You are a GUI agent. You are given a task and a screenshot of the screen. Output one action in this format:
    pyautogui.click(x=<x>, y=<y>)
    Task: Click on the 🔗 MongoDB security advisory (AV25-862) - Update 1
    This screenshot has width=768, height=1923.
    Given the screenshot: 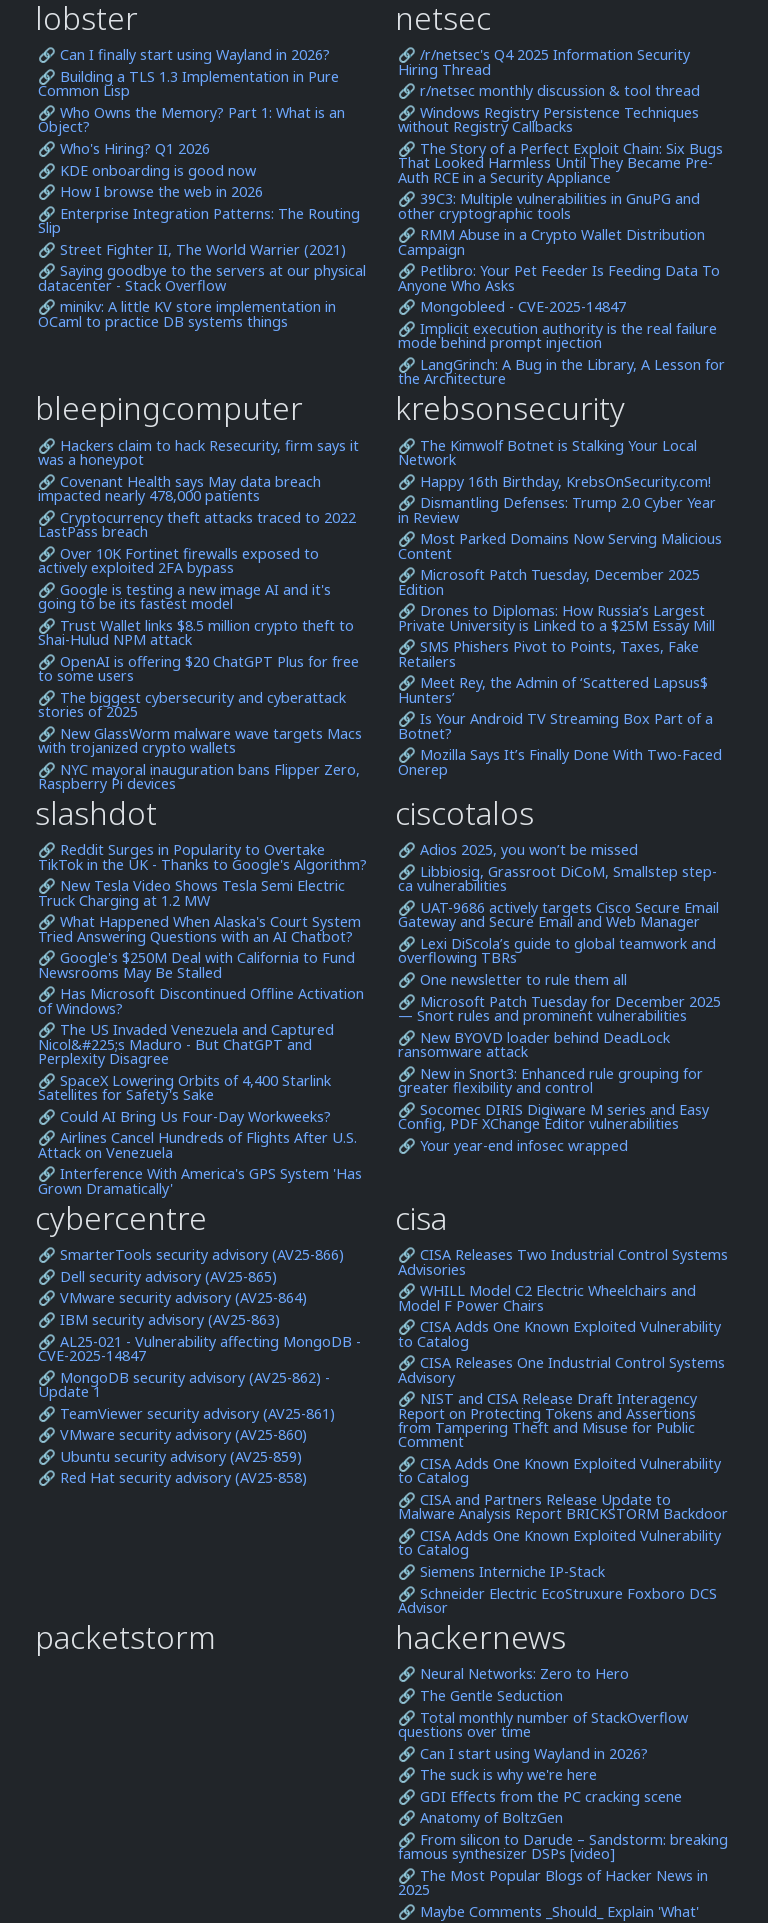 What is the action you would take?
    pyautogui.click(x=184, y=1385)
    